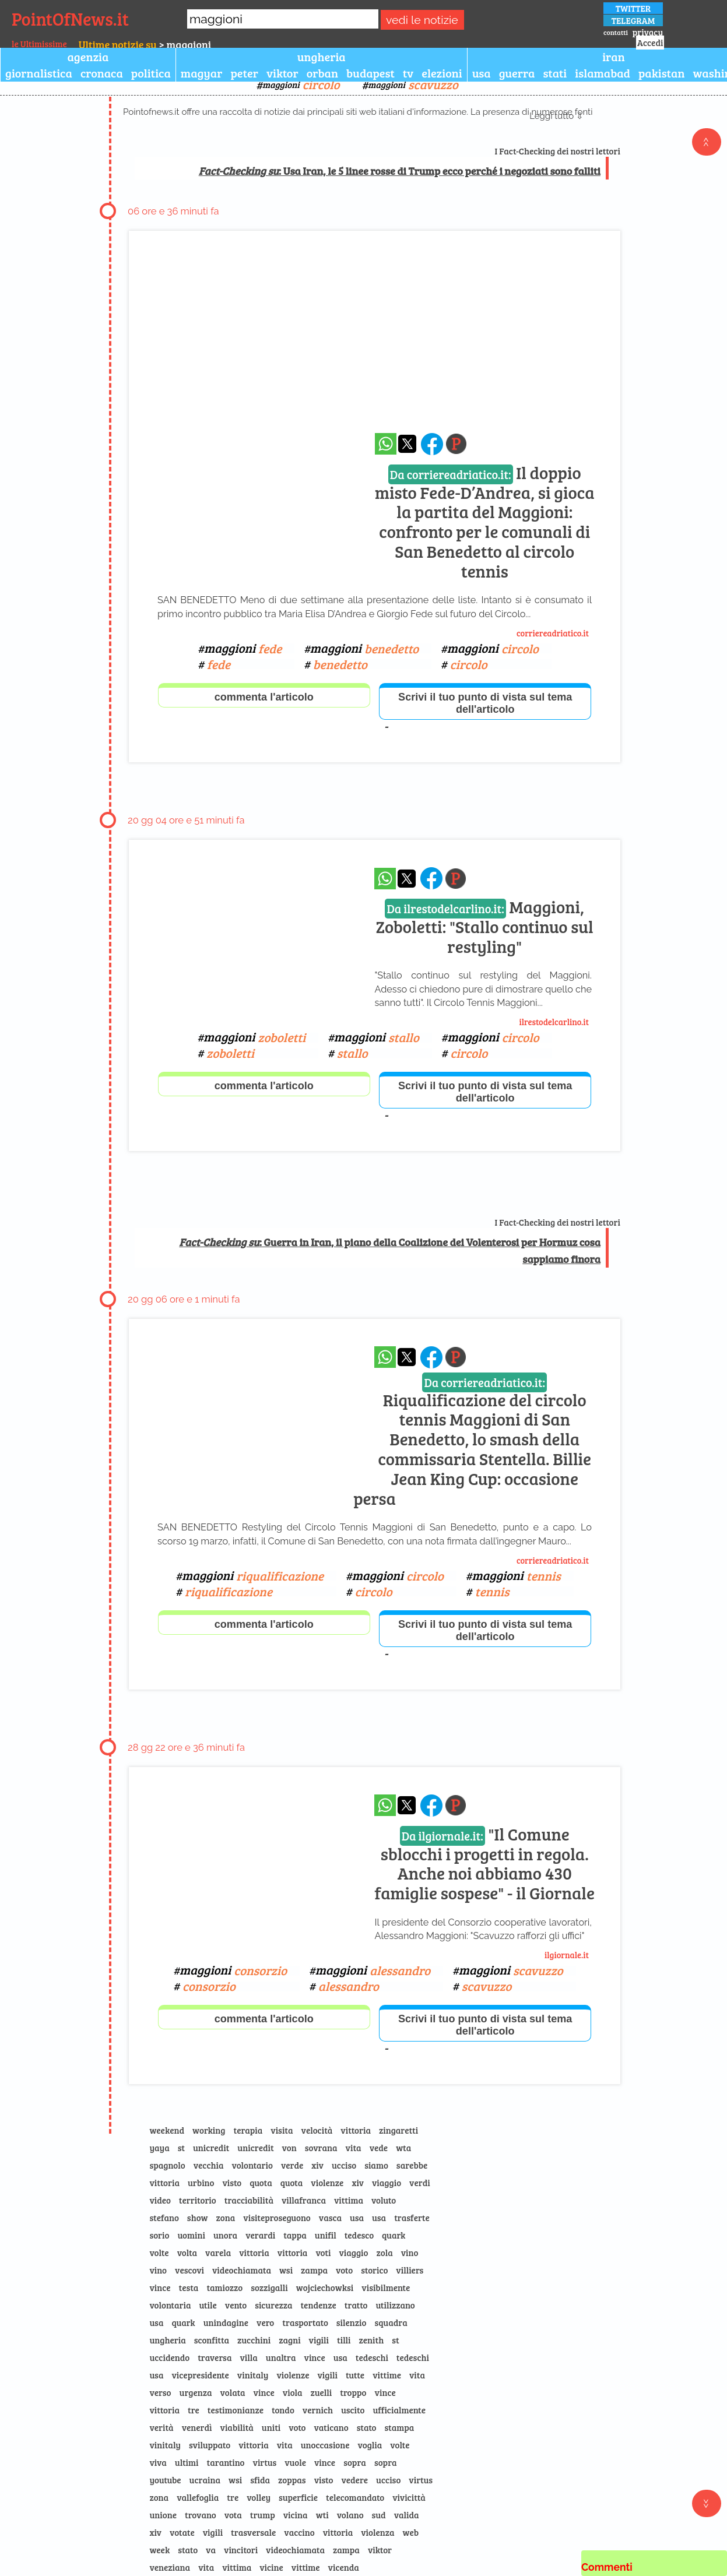  What do you see at coordinates (244, 73) in the screenshot?
I see `peter` at bounding box center [244, 73].